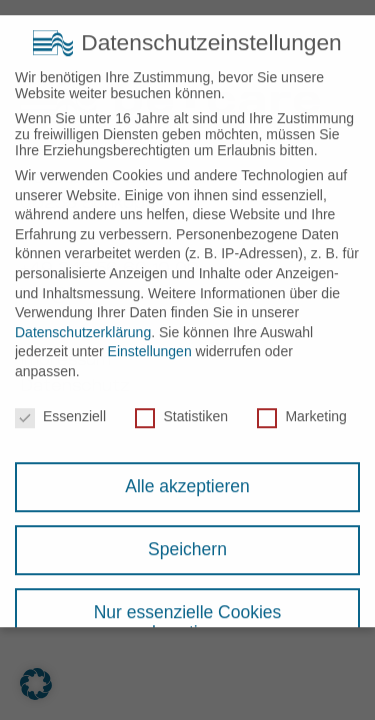 This screenshot has height=720, width=375. Describe the element at coordinates (188, 612) in the screenshot. I see `Nur essenzielle Cookies akzeptieren [button]` at that location.